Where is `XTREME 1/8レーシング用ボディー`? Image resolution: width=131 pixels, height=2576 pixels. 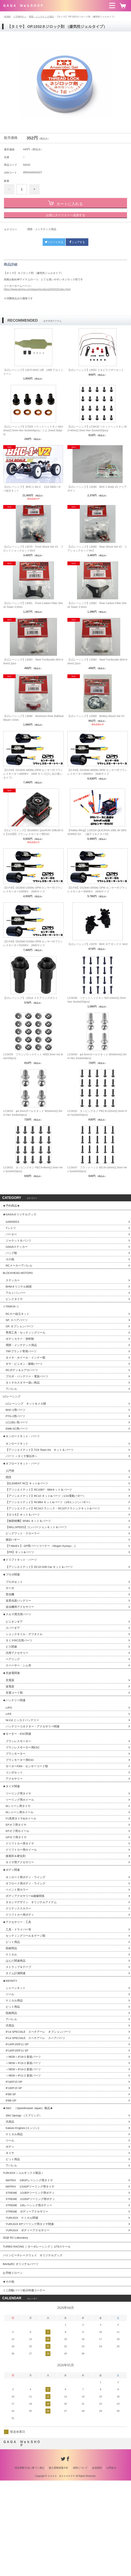
XTREME 1/8レーシング用ボディー is located at coordinates (31, 2287).